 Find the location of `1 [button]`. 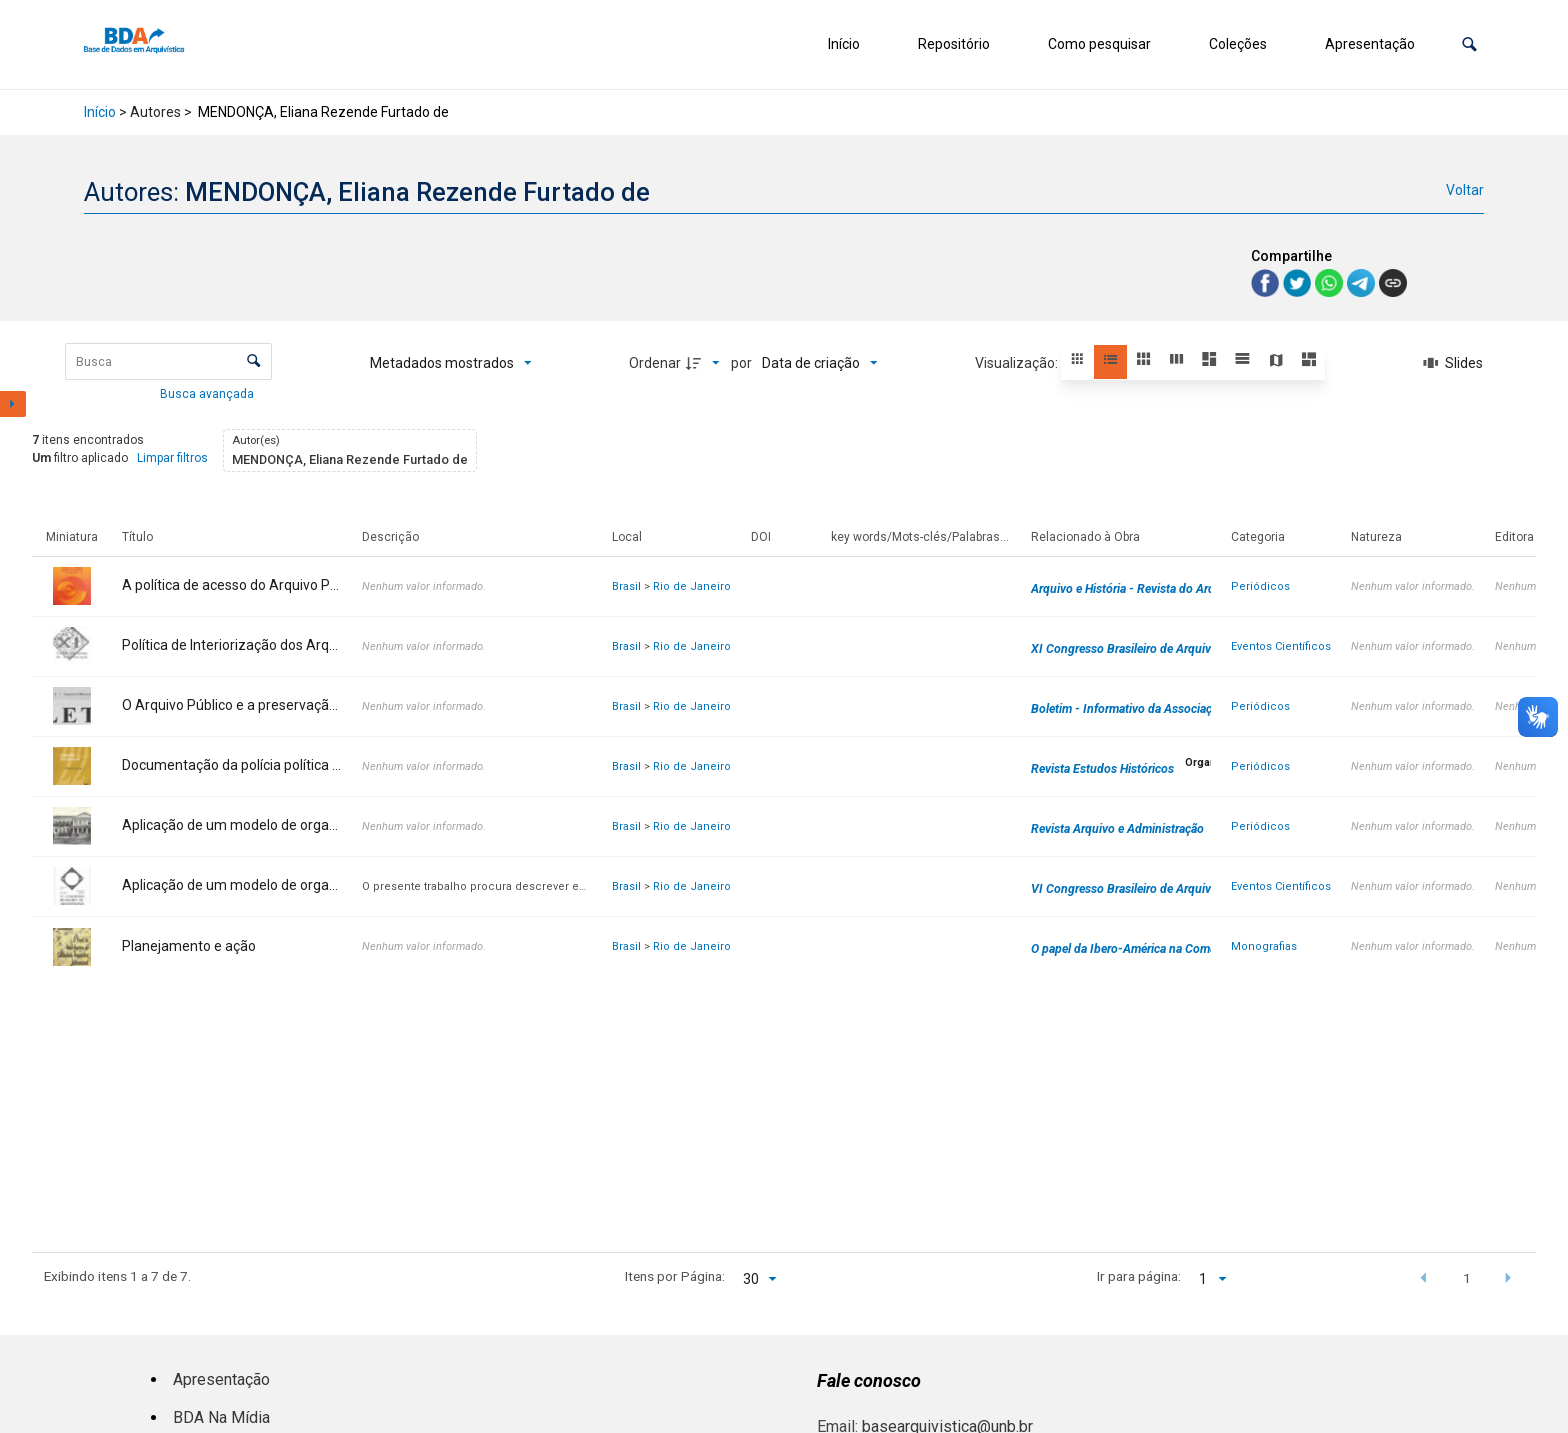

1 [button] is located at coordinates (1467, 1278).